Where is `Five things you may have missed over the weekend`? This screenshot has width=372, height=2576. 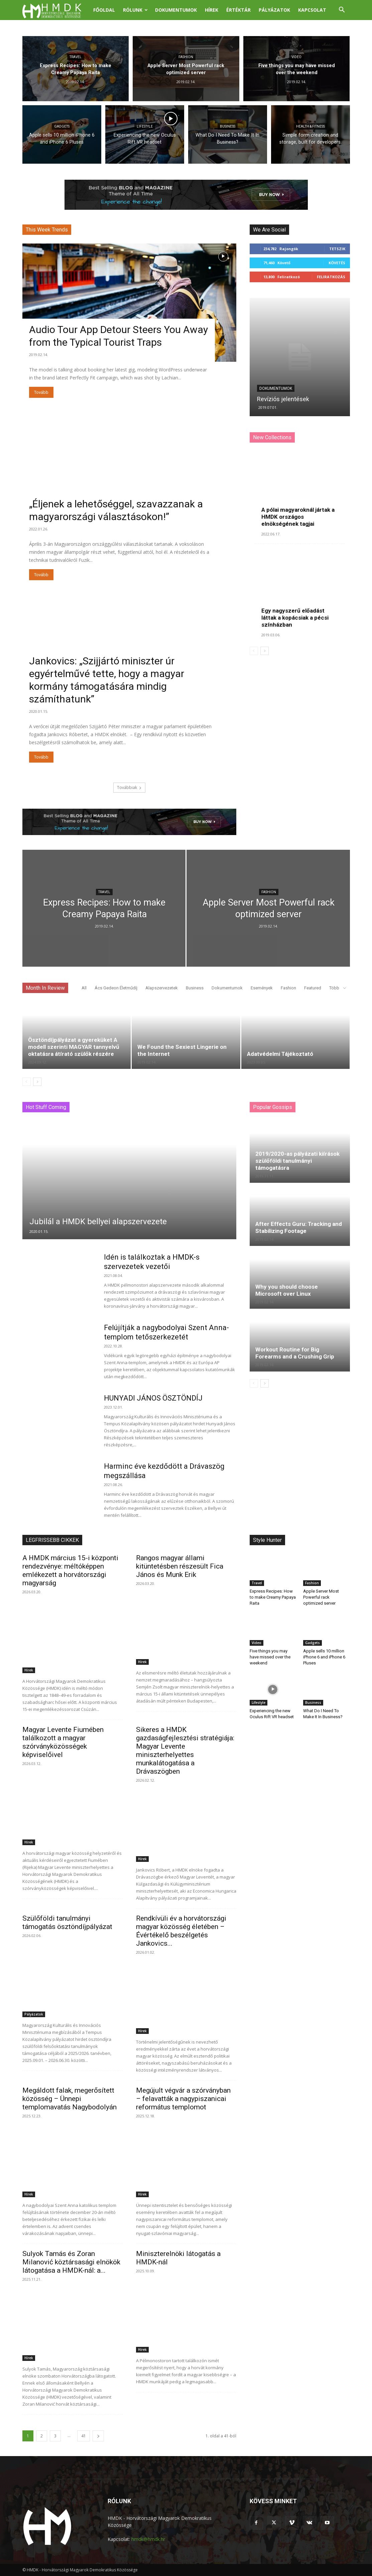 Five things you may have missed over the weekend is located at coordinates (270, 1656).